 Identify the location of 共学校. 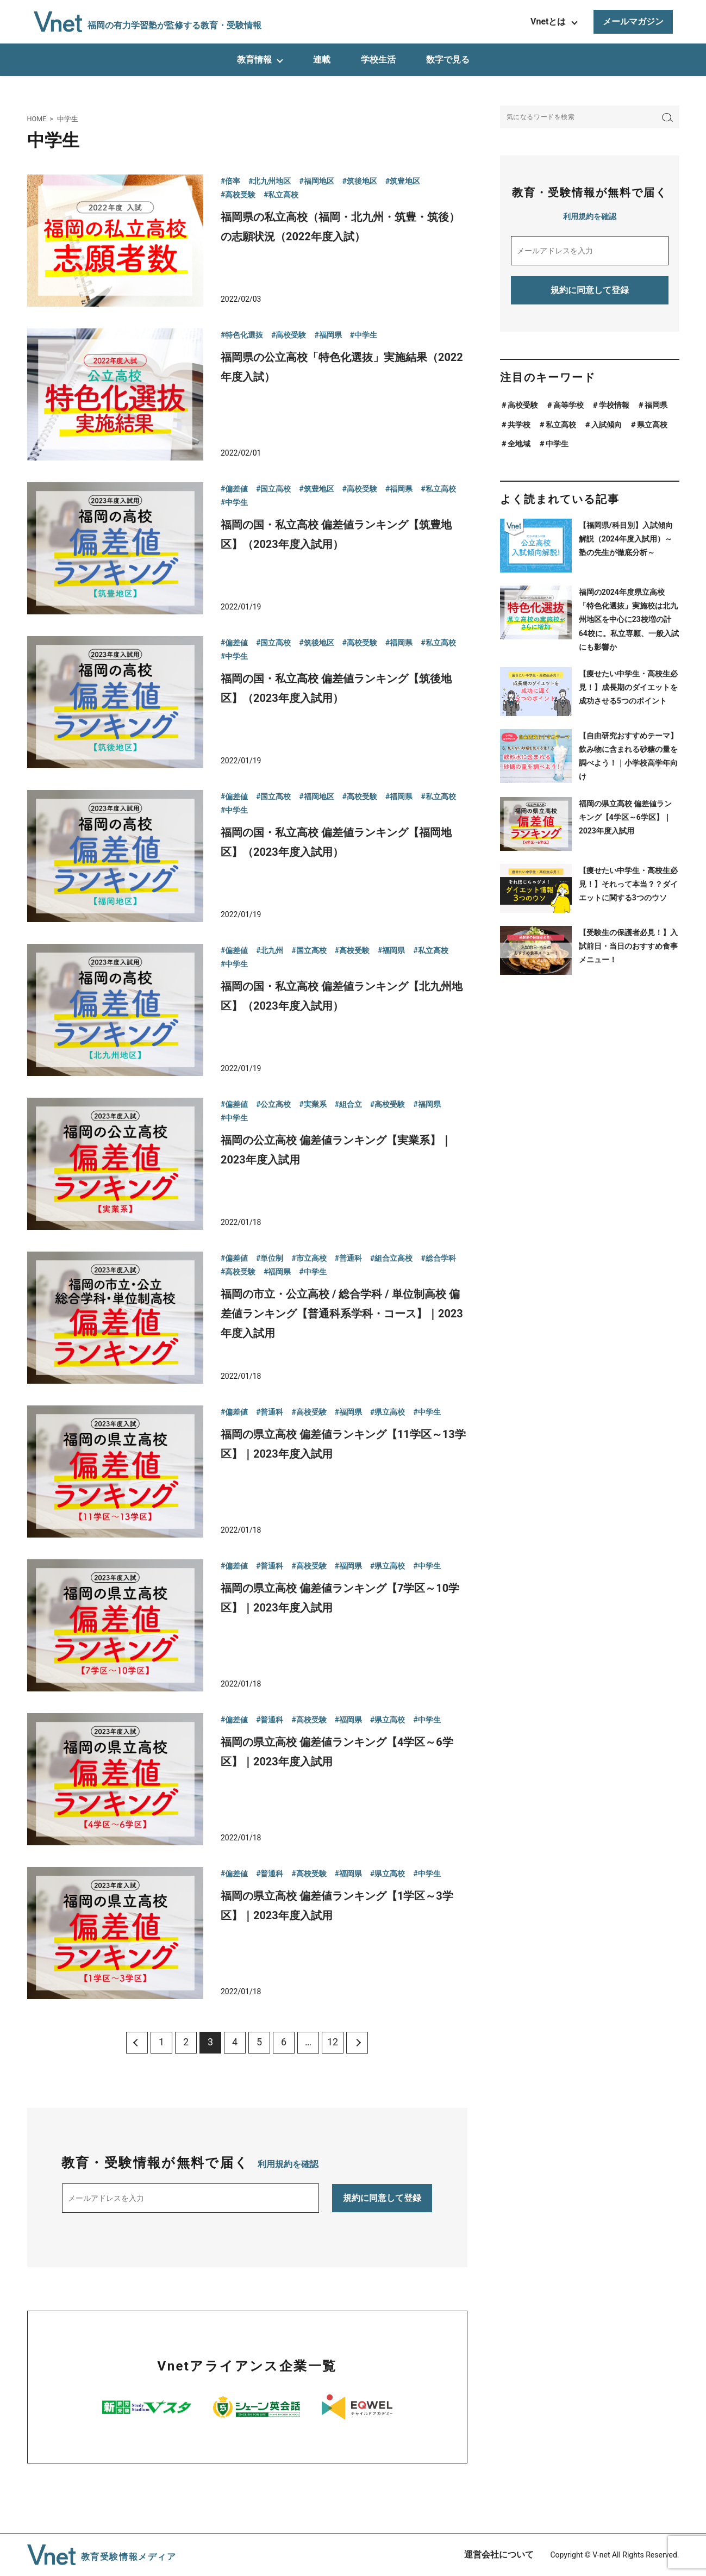
(519, 424).